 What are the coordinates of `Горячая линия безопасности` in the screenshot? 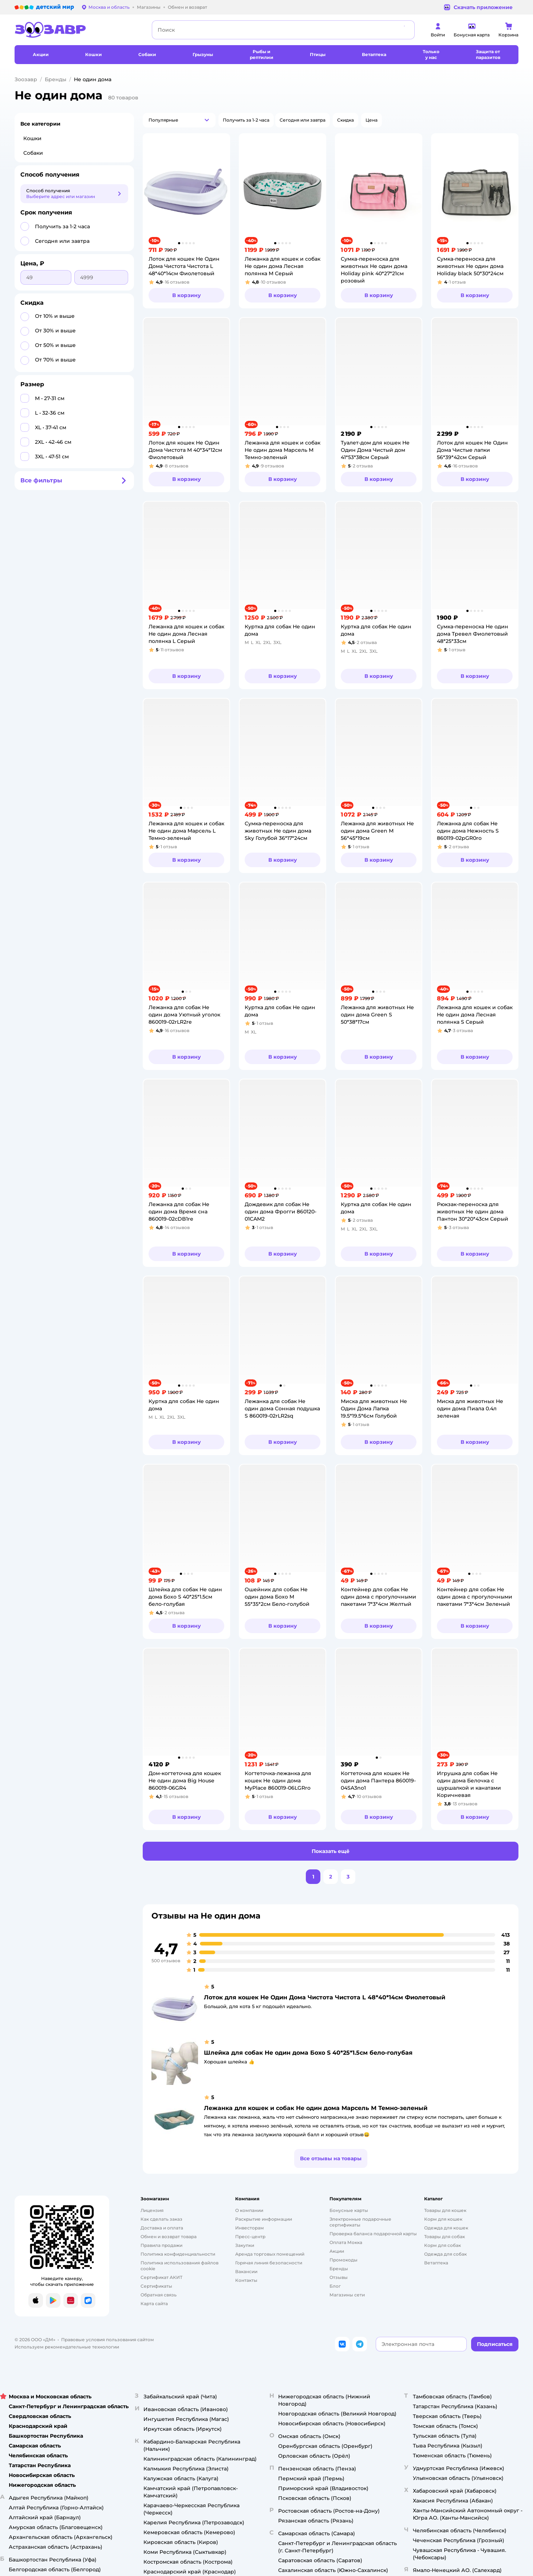 It's located at (268, 2262).